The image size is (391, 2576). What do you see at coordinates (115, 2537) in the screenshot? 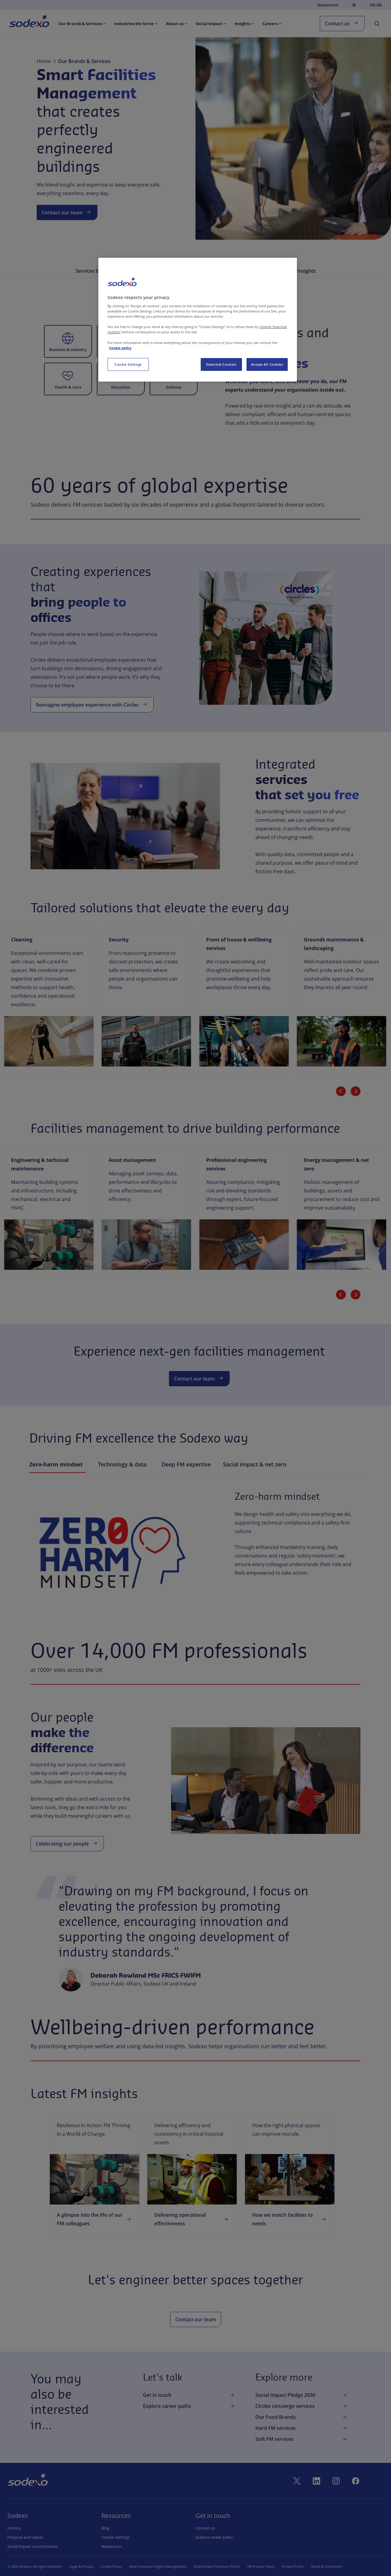
I see `Cookie settings` at bounding box center [115, 2537].